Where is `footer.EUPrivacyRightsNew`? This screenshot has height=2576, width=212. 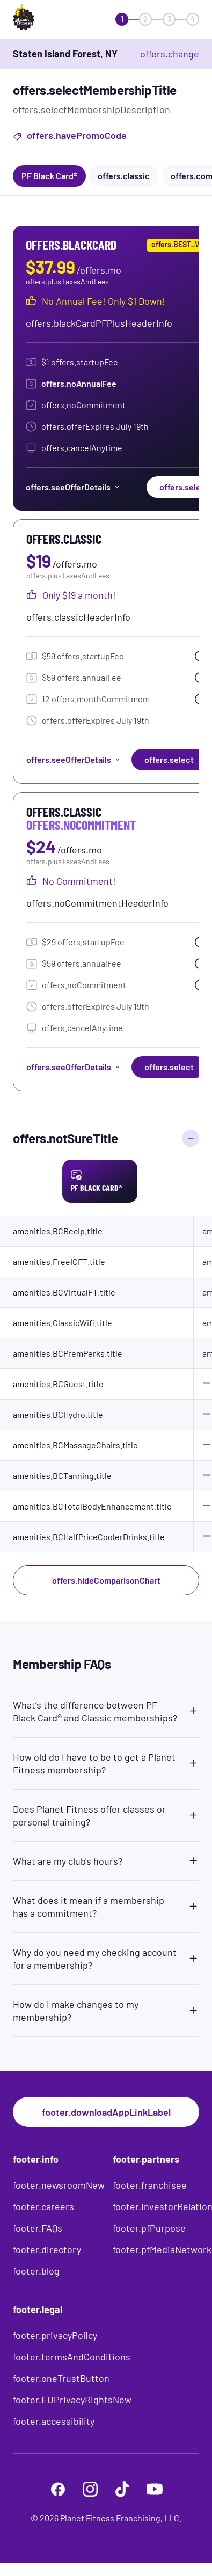 footer.EUPrivacyRightsNew is located at coordinates (72, 2399).